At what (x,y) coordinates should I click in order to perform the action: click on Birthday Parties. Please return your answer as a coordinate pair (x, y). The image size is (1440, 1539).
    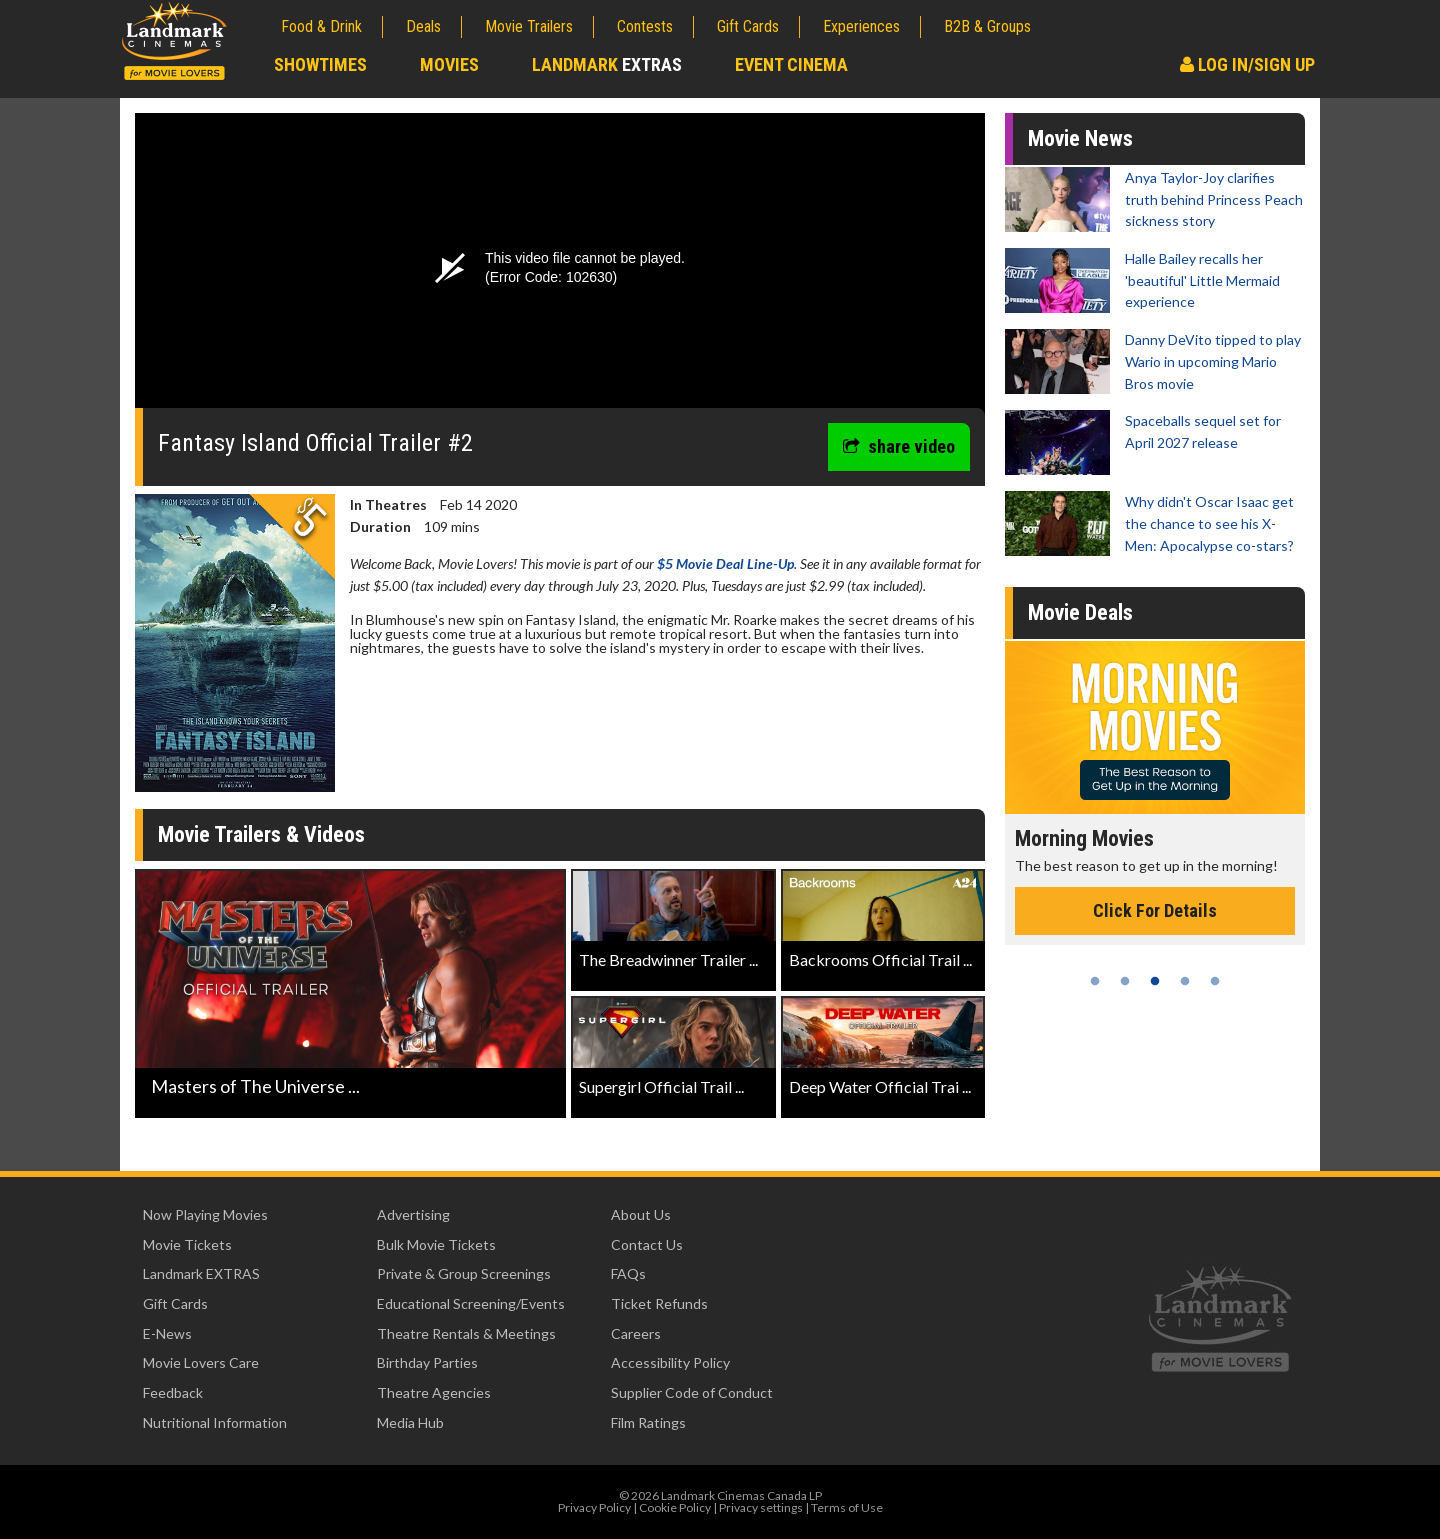
    Looking at the image, I should click on (427, 1362).